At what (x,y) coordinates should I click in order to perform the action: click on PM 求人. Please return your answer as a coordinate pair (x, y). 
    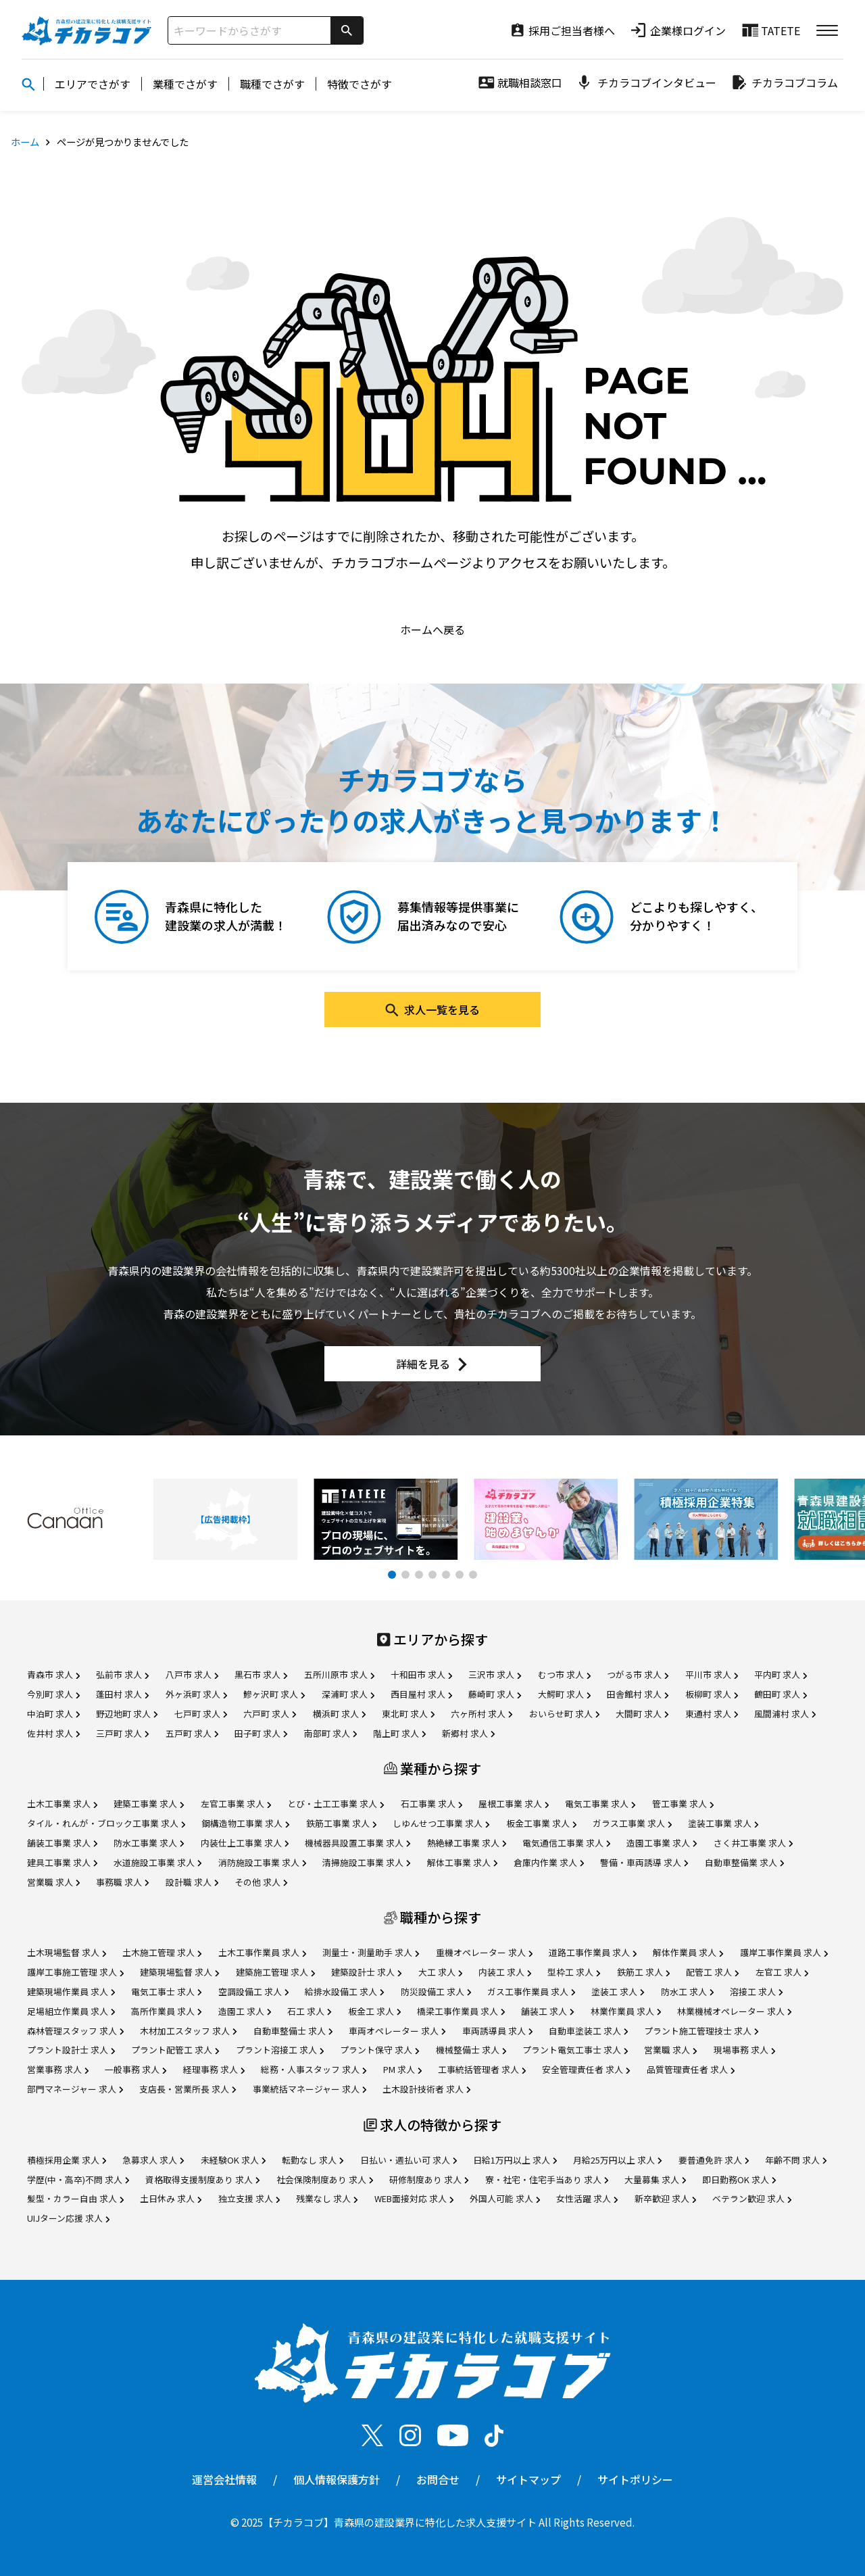
    Looking at the image, I should click on (402, 2069).